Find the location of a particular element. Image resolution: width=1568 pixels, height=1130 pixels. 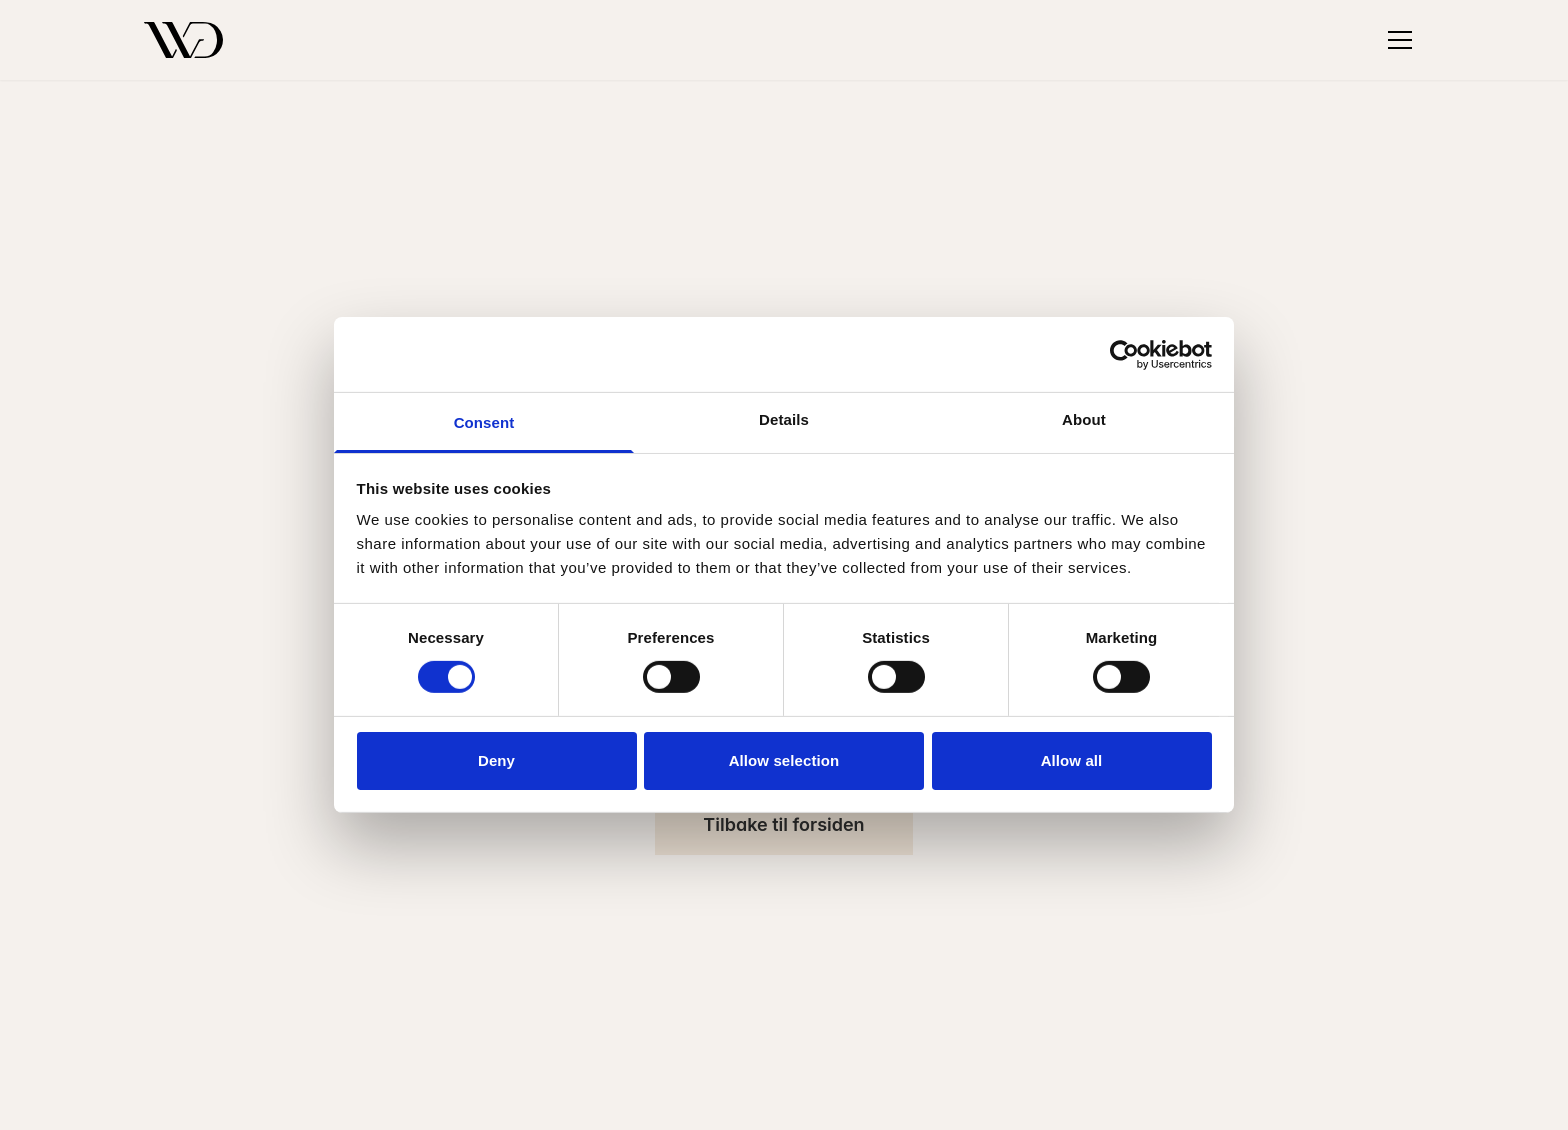

Details [tab] is located at coordinates (784, 419).